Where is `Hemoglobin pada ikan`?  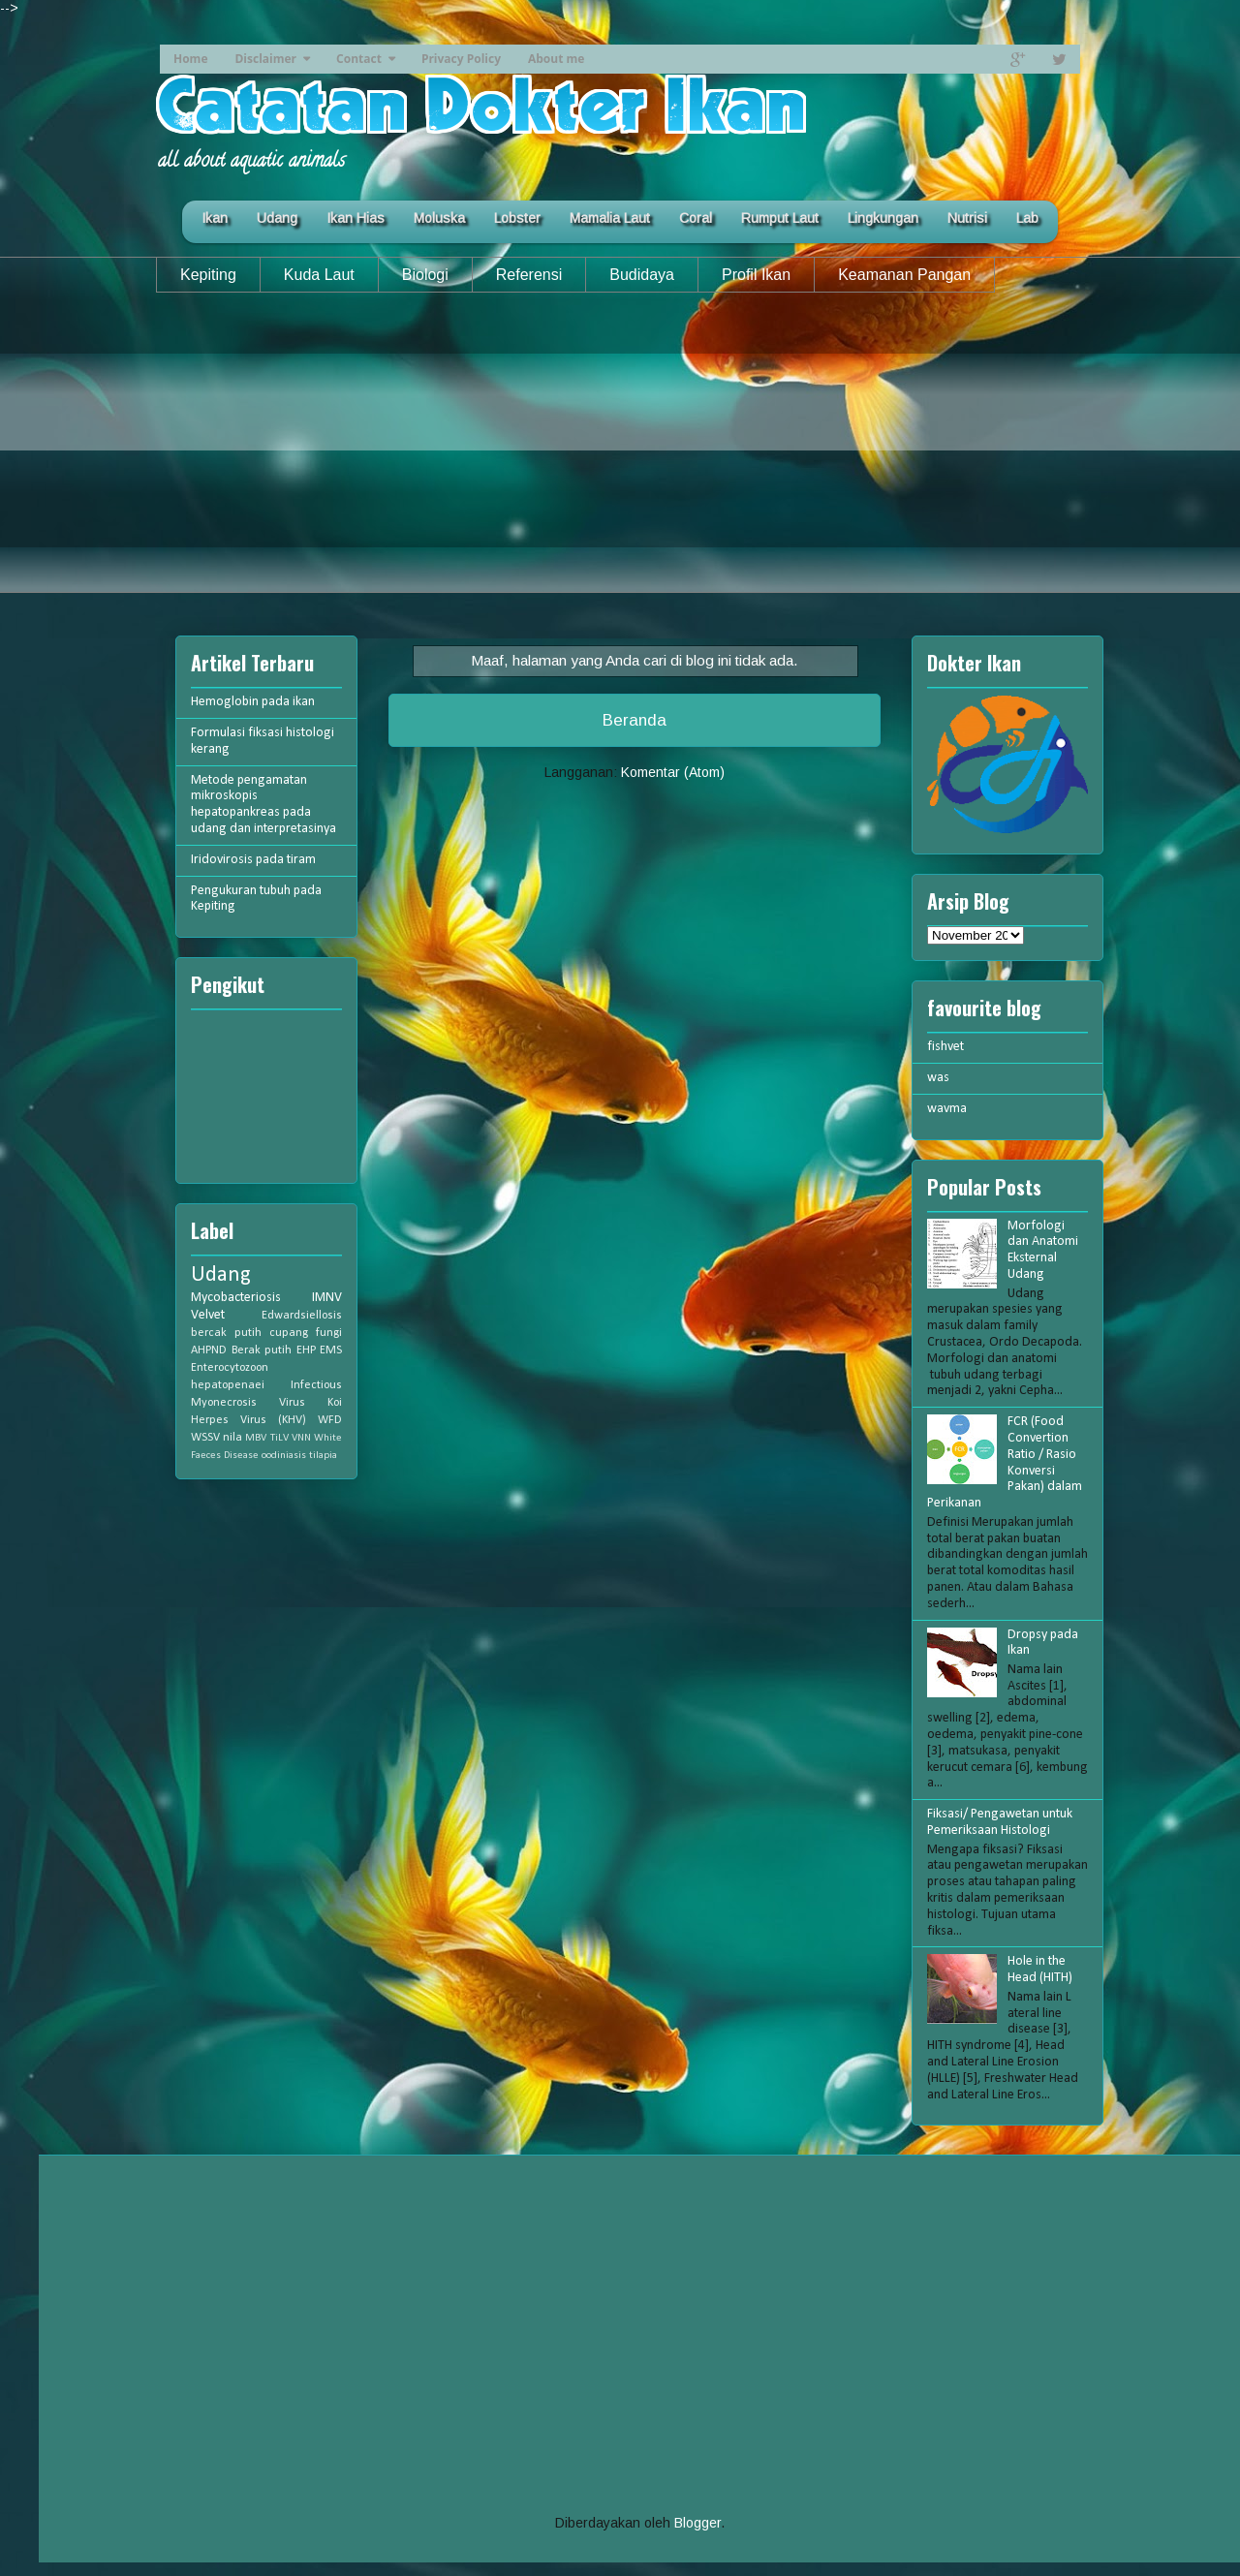
Hemoglobin pada ikan is located at coordinates (253, 702).